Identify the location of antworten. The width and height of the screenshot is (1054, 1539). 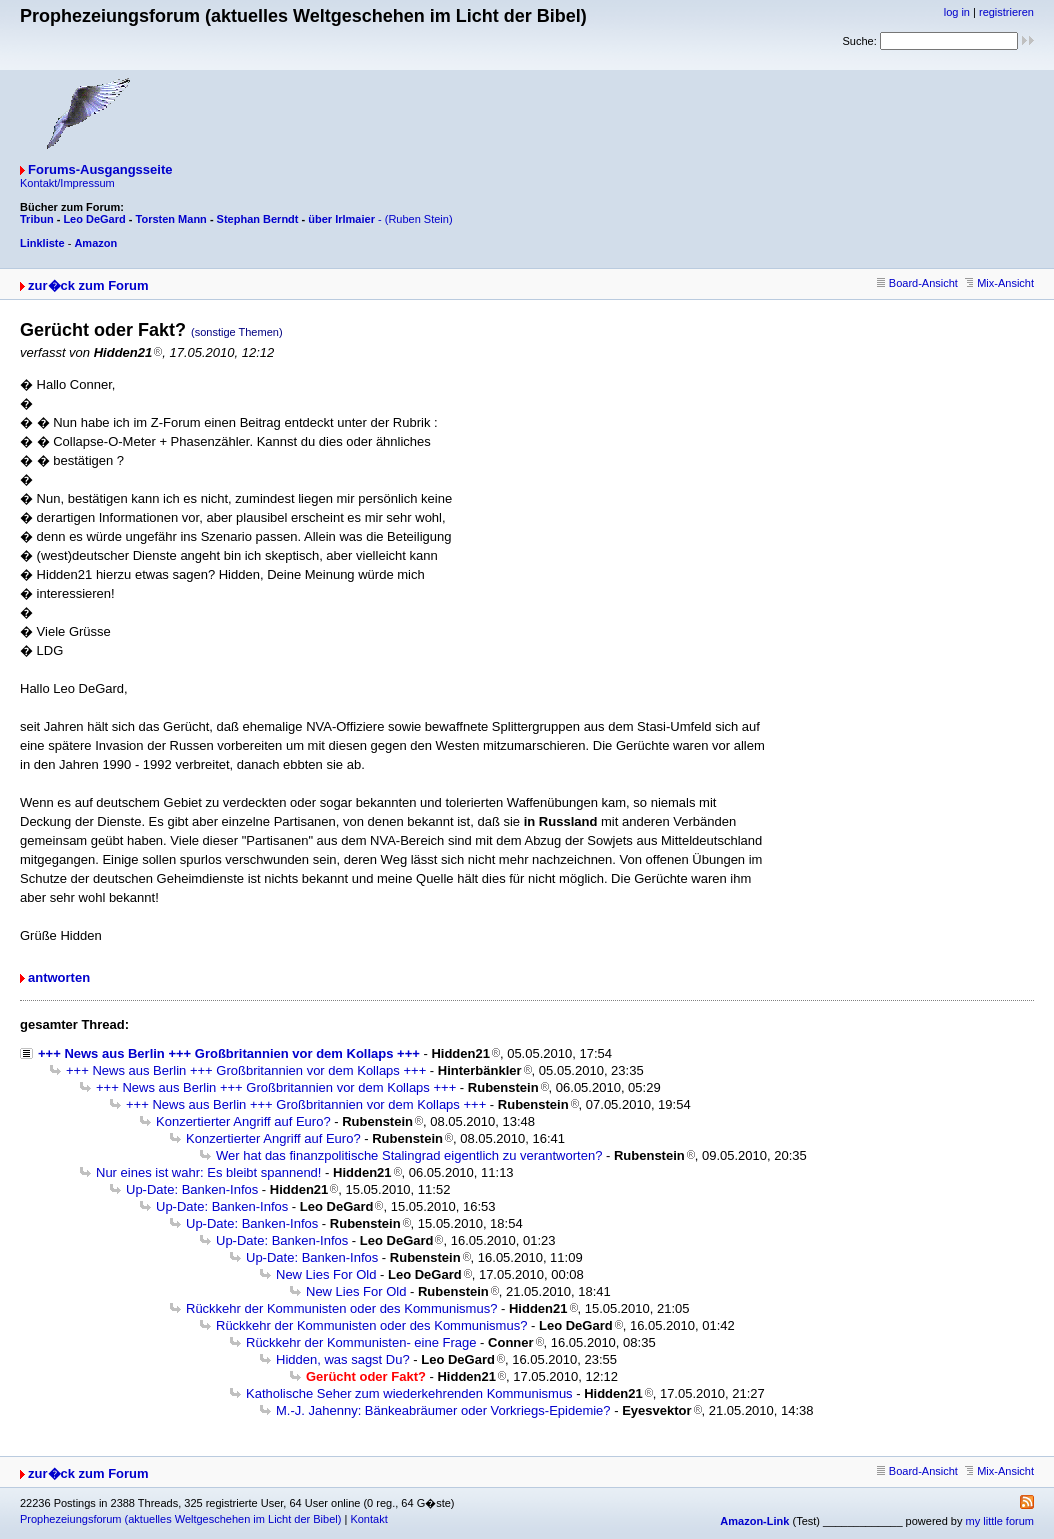
(59, 977).